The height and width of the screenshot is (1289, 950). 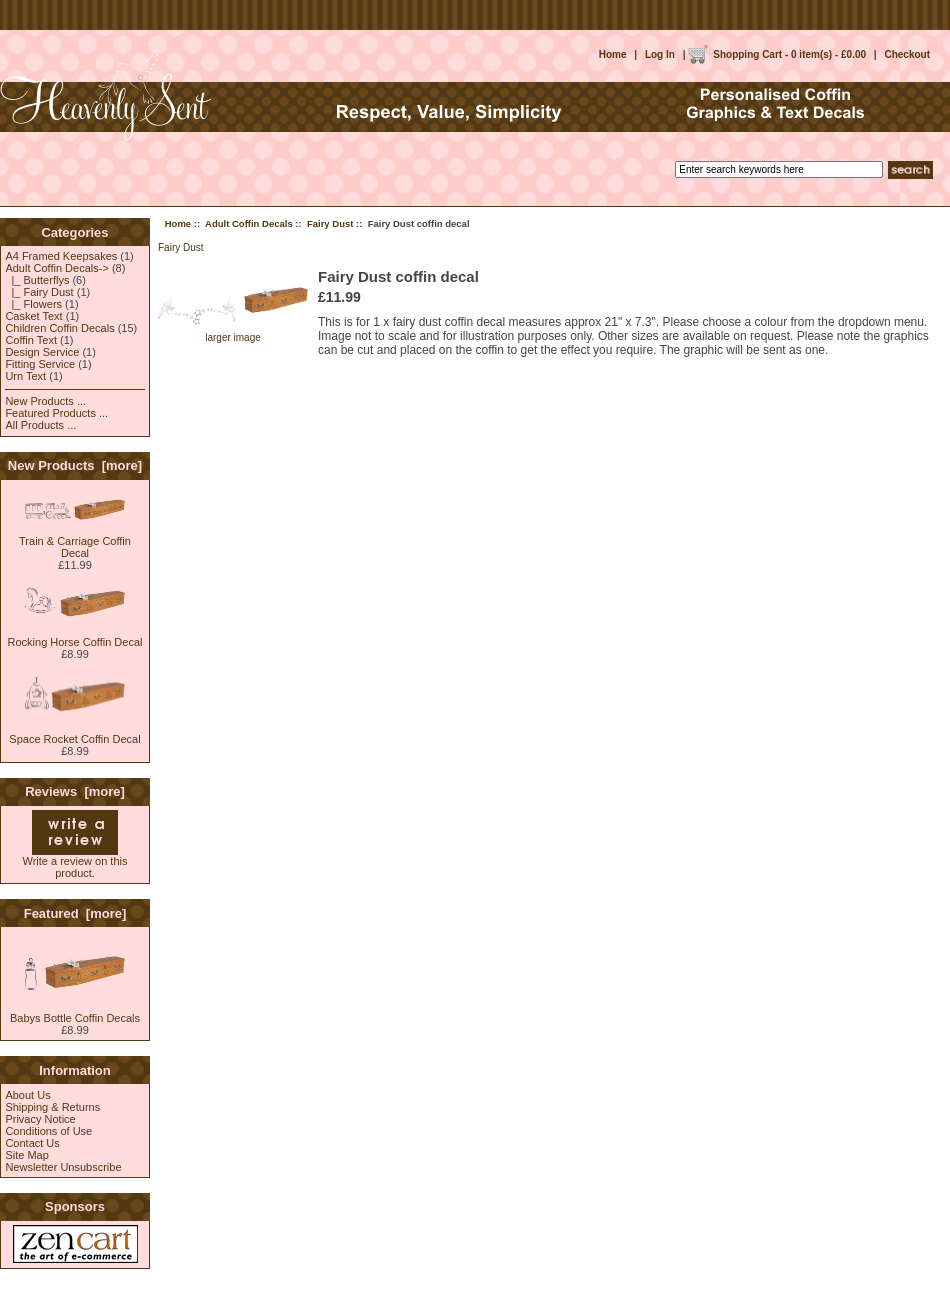 I want to click on Newsletter Unsubscribe, so click(x=63, y=1167).